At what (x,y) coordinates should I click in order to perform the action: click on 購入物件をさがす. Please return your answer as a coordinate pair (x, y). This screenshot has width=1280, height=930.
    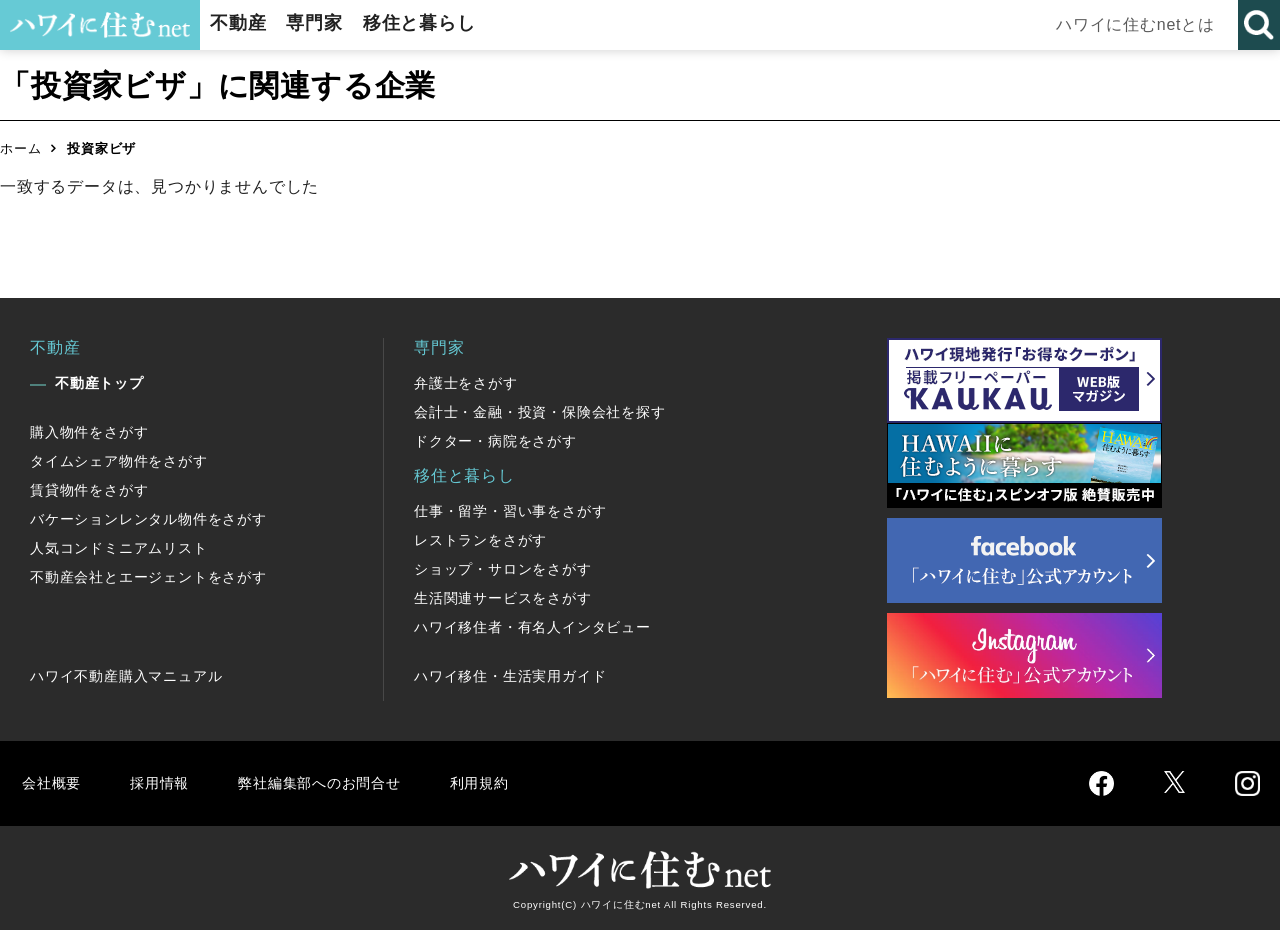
    Looking at the image, I should click on (89, 432).